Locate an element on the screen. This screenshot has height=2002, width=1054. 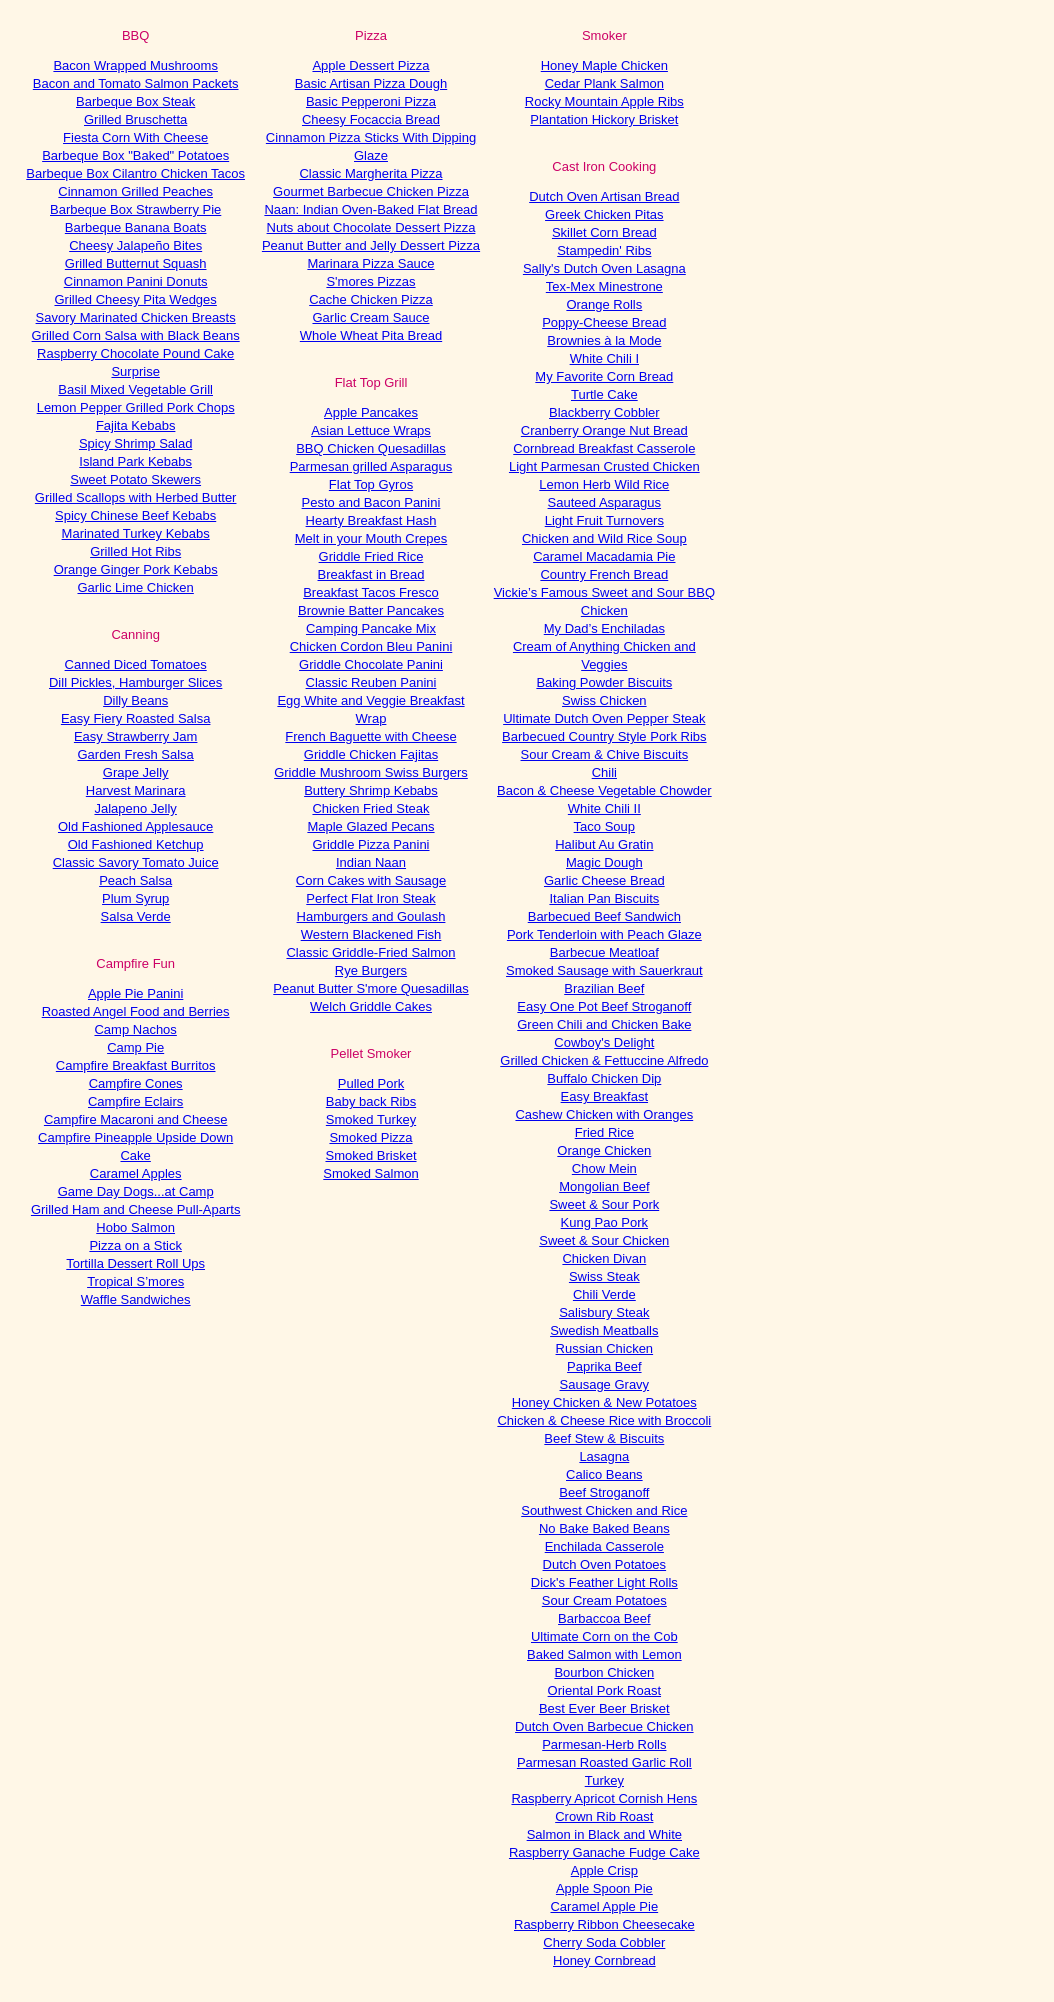
Beef Stew & Biscuits is located at coordinates (604, 1438).